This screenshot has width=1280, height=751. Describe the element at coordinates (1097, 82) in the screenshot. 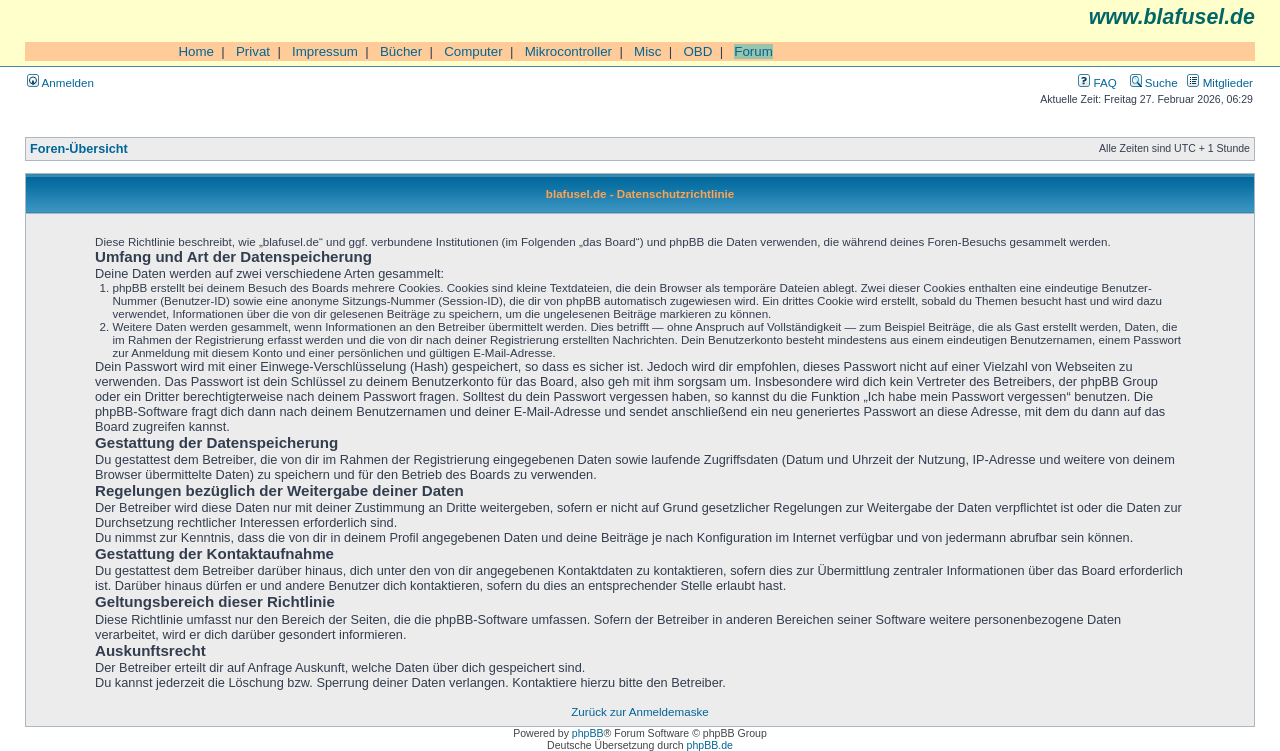

I see `FAQ` at that location.